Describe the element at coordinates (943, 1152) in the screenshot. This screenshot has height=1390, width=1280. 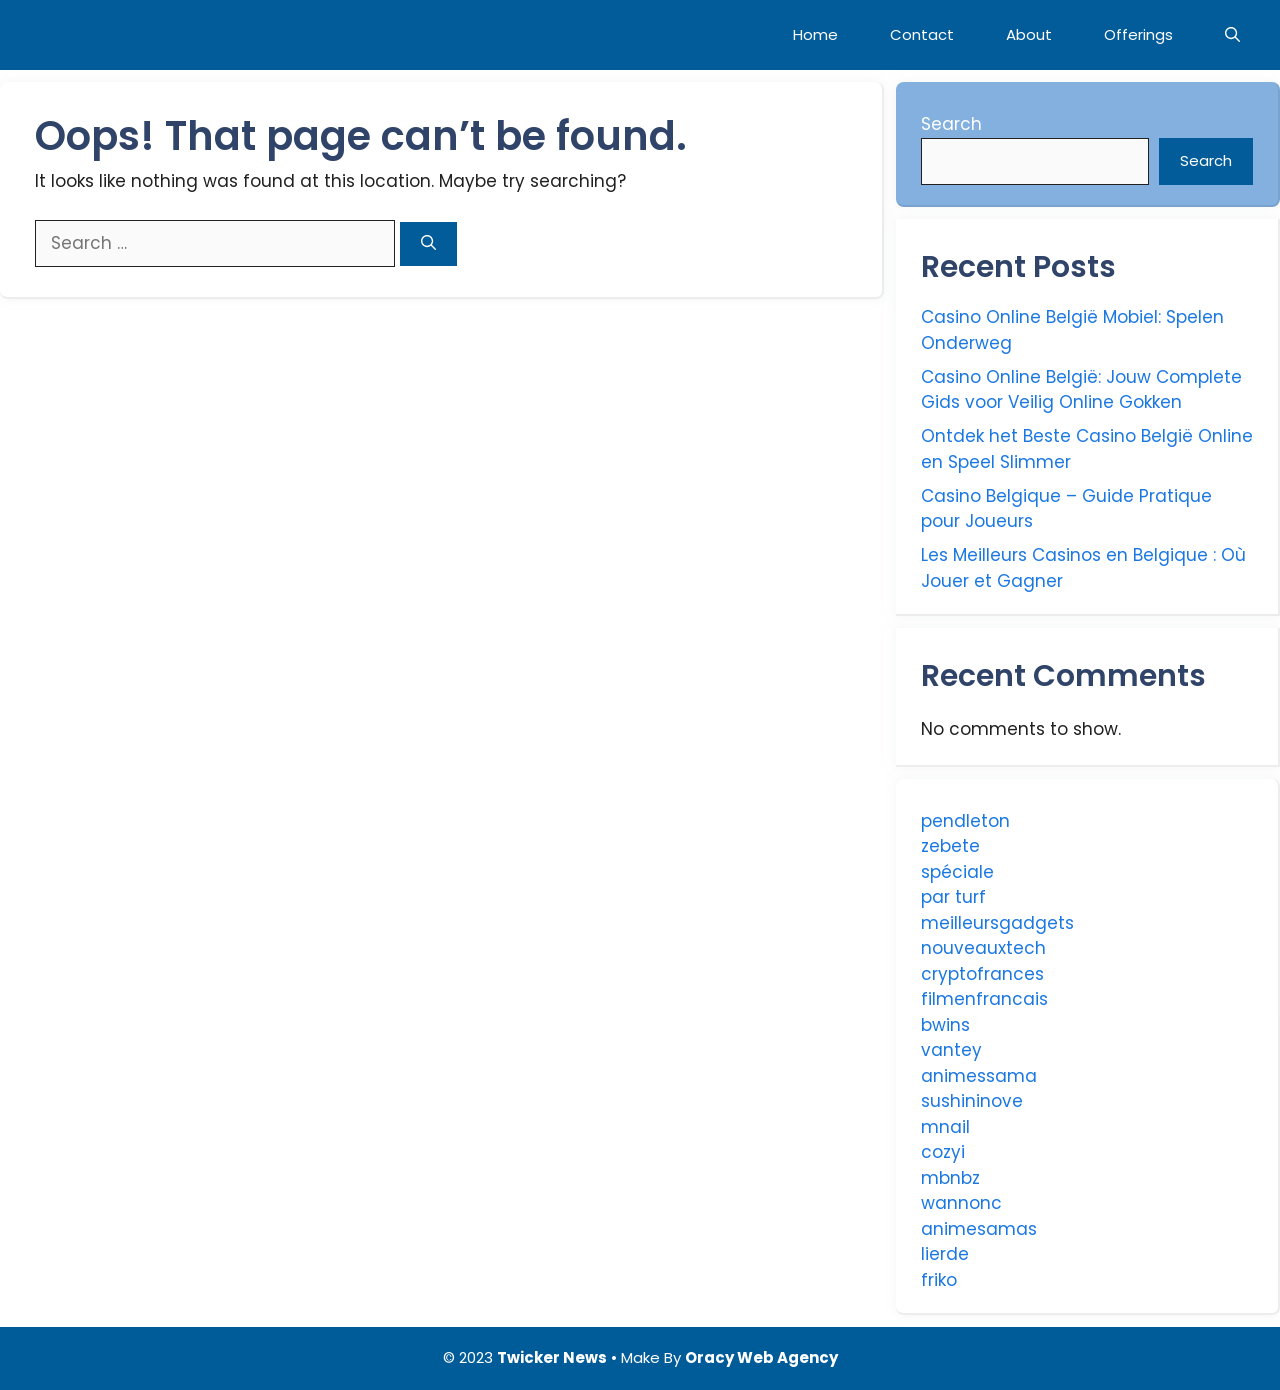
I see `cozyi` at that location.